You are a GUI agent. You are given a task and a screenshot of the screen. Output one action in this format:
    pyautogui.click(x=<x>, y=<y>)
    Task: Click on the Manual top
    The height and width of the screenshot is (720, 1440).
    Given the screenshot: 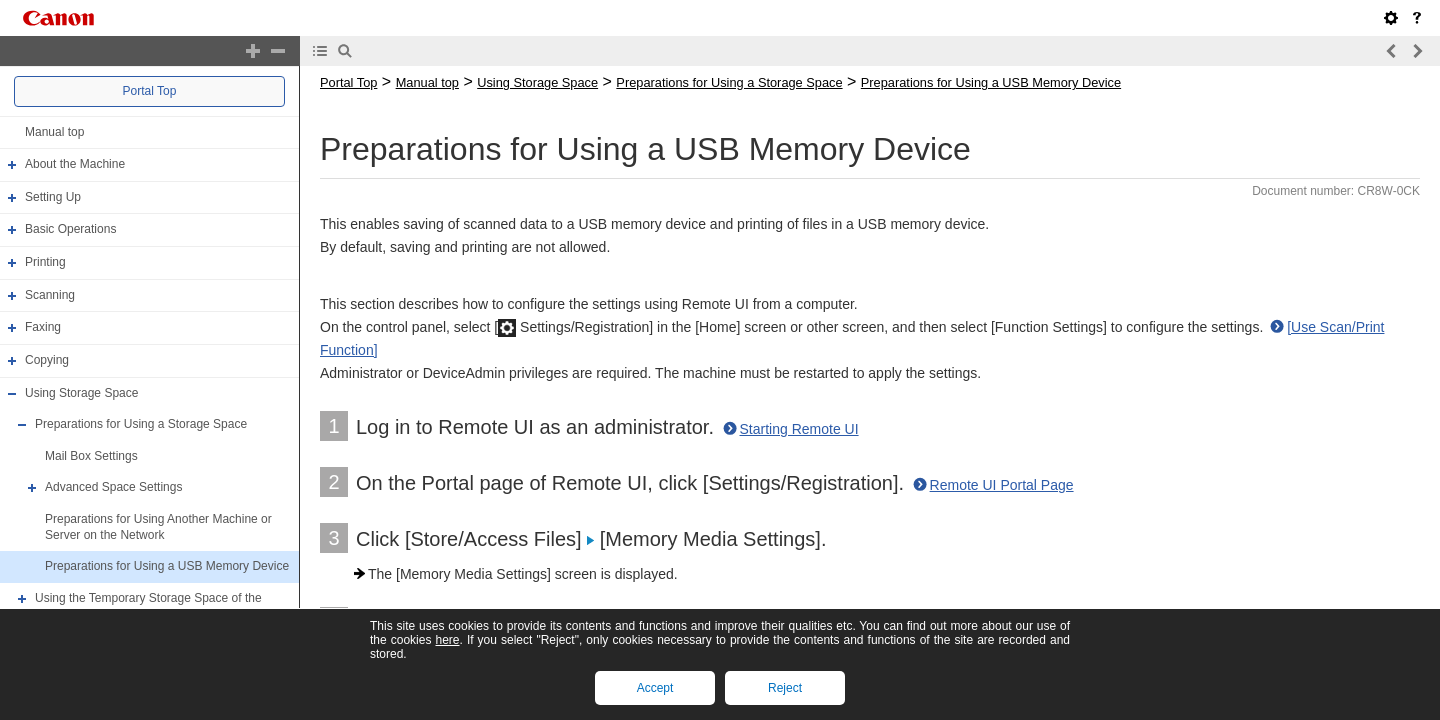 What is the action you would take?
    pyautogui.click(x=54, y=132)
    